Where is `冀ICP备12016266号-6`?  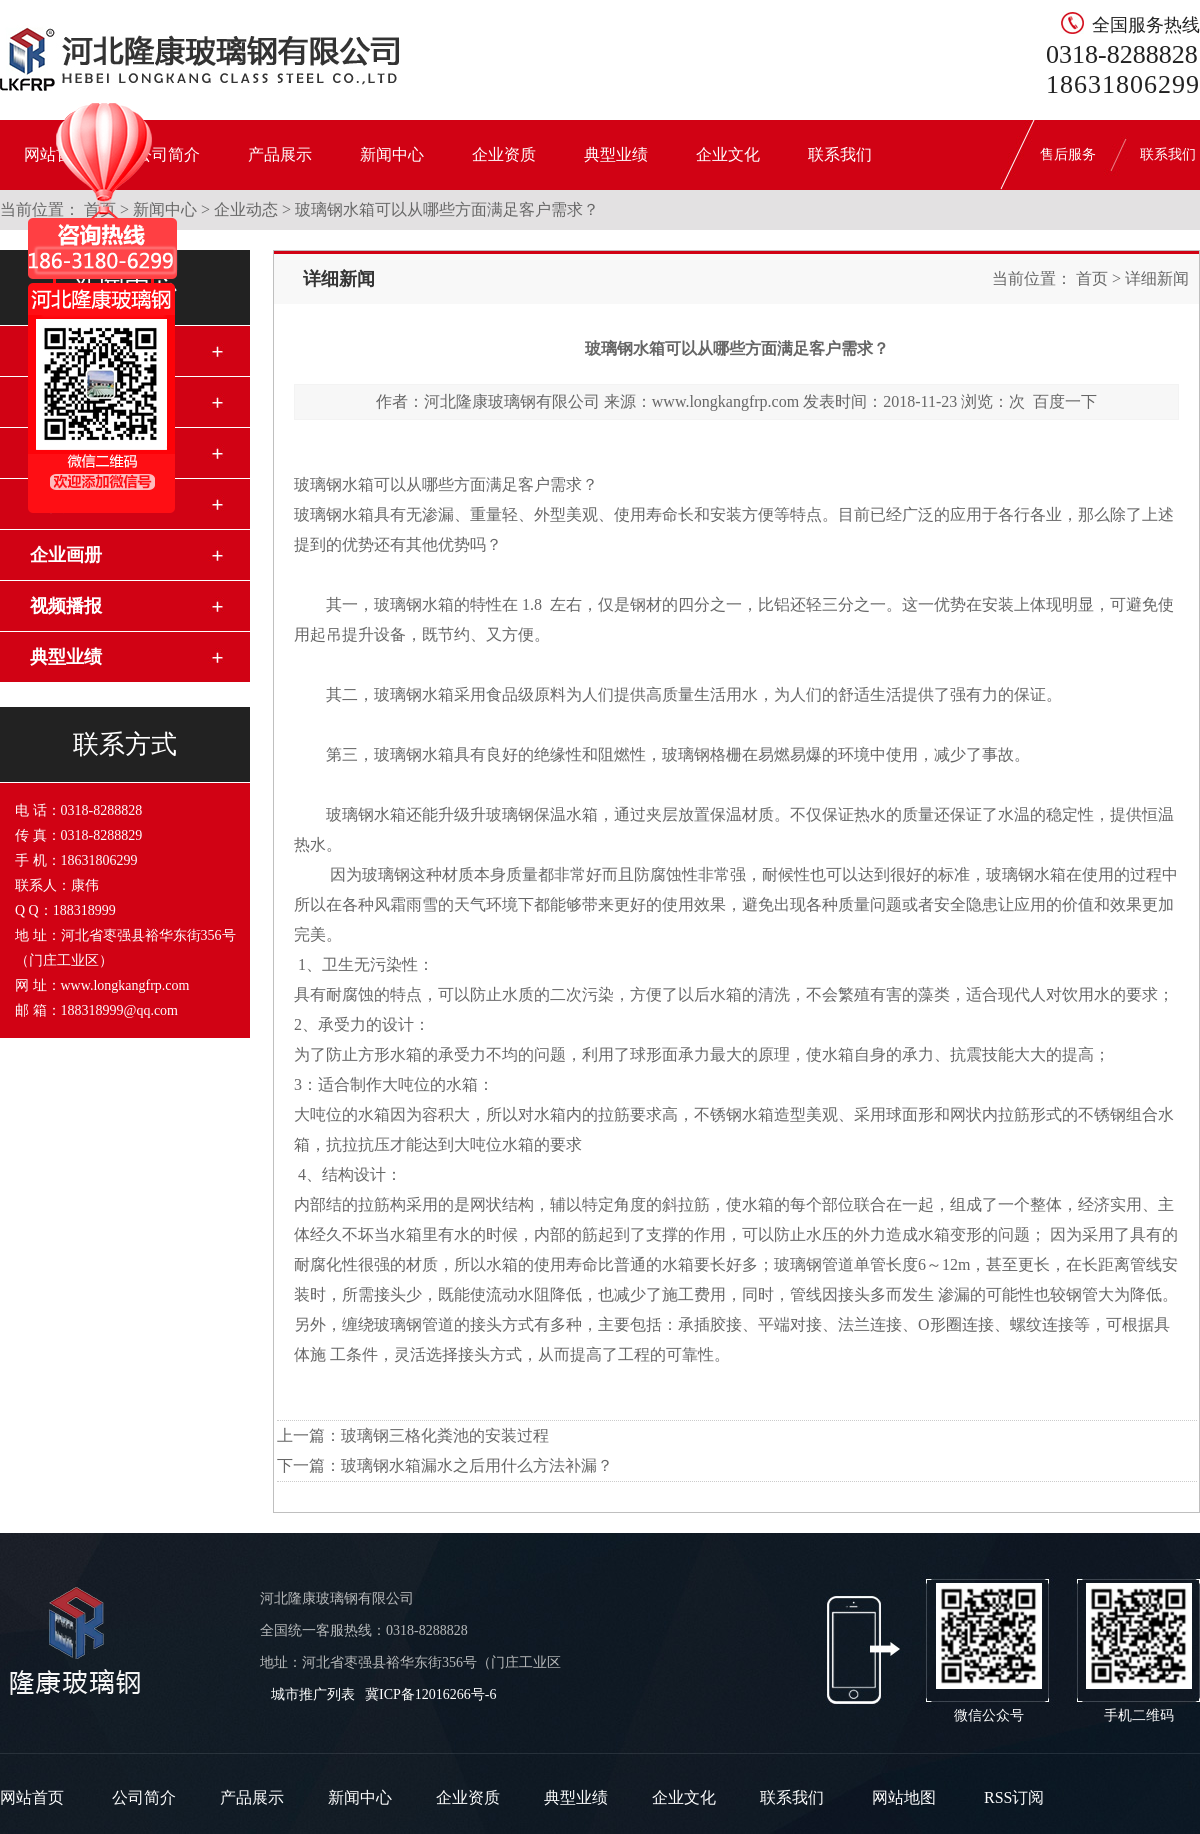
冀ICP备12016266号-6 is located at coordinates (430, 1694).